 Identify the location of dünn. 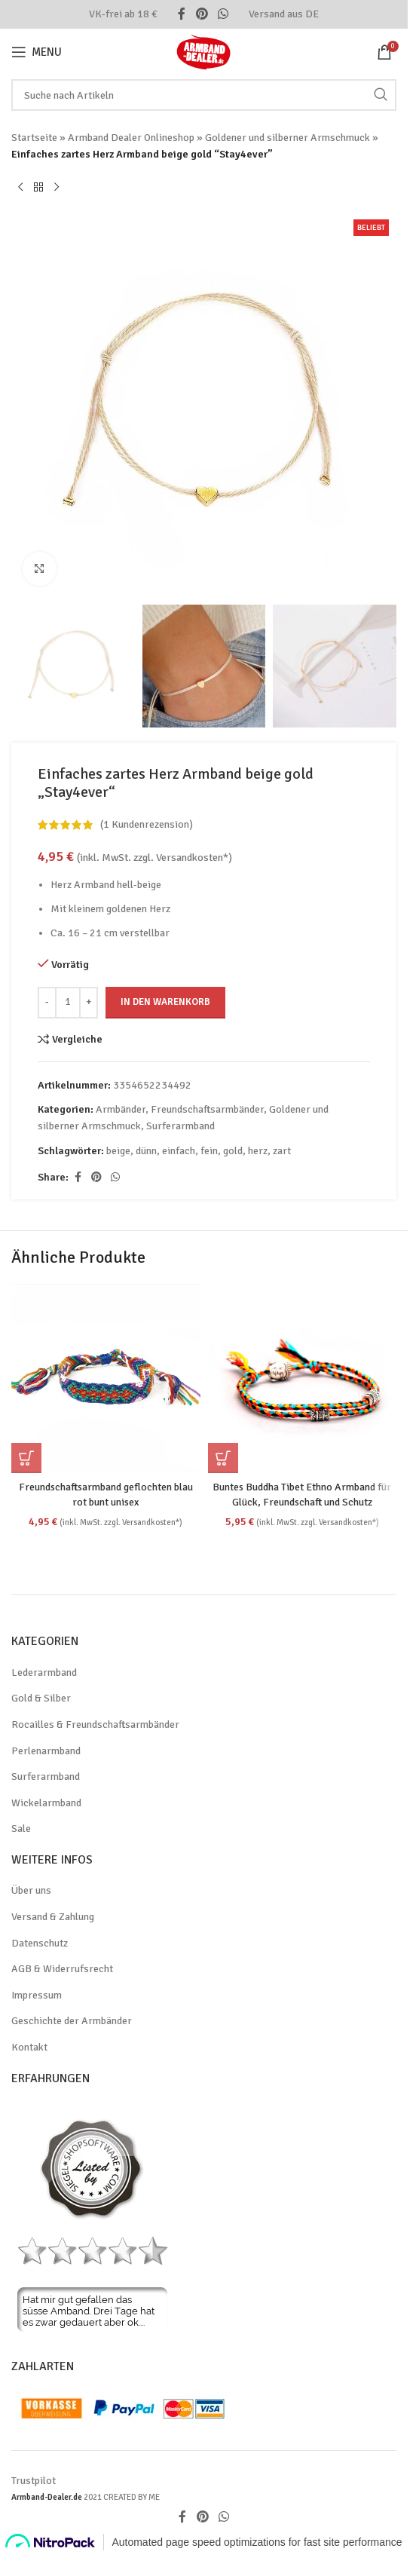
(146, 1150).